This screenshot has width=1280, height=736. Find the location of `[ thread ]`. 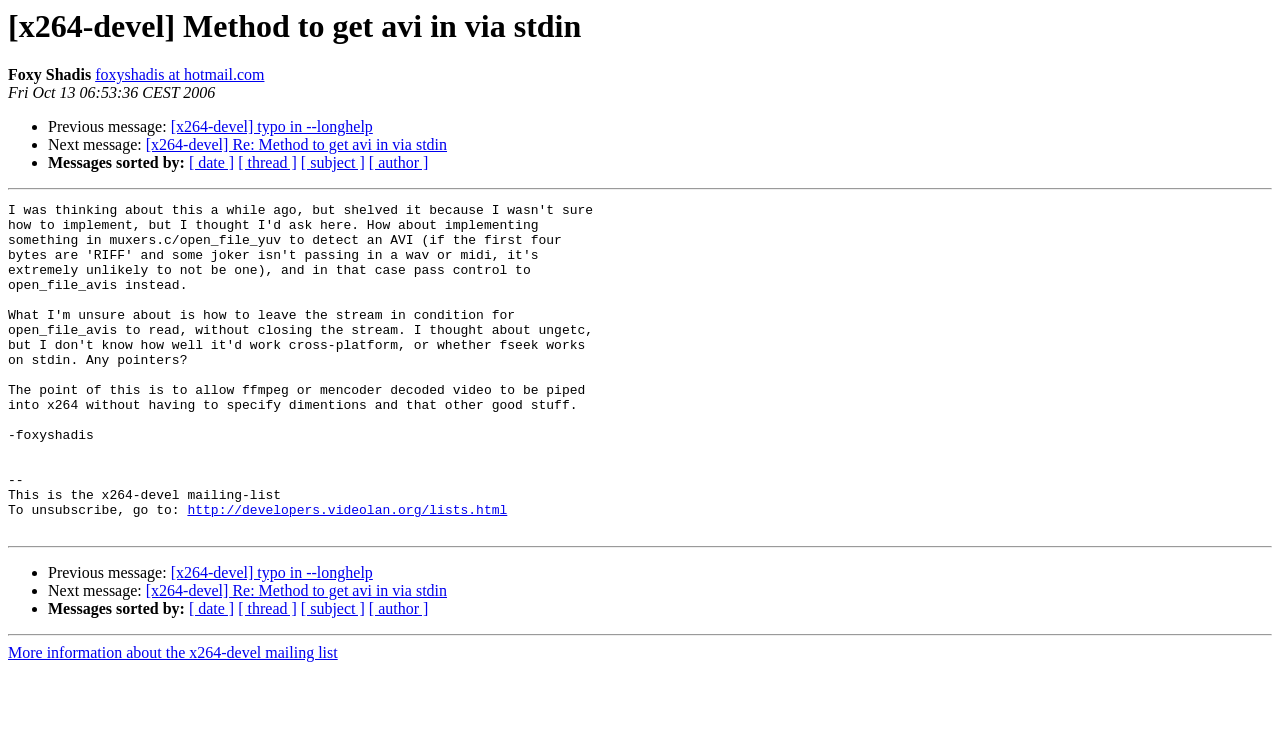

[ thread ] is located at coordinates (267, 162).